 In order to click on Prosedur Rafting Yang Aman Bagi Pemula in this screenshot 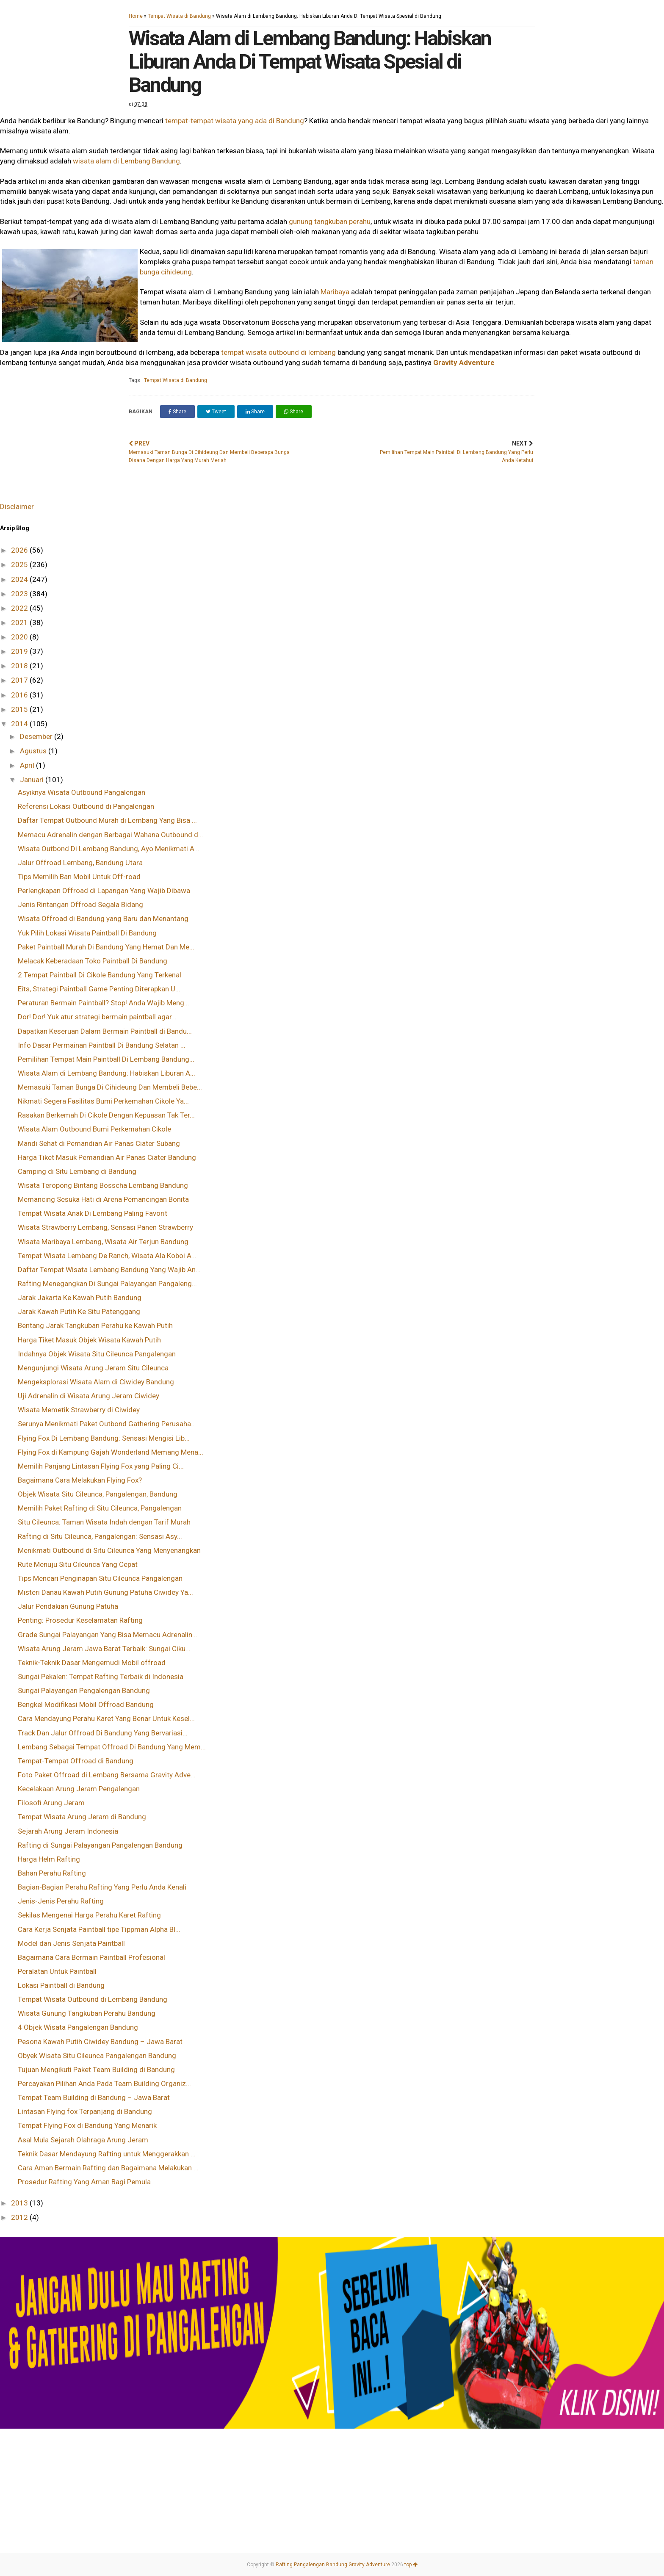, I will do `click(84, 2182)`.